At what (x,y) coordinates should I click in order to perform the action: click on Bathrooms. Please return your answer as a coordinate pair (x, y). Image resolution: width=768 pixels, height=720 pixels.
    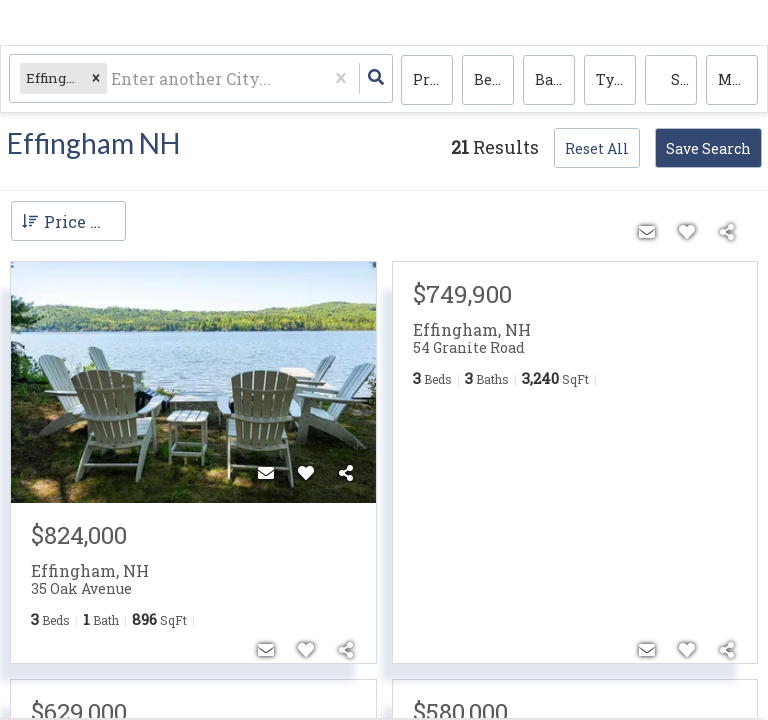
    Looking at the image, I should click on (555, 80).